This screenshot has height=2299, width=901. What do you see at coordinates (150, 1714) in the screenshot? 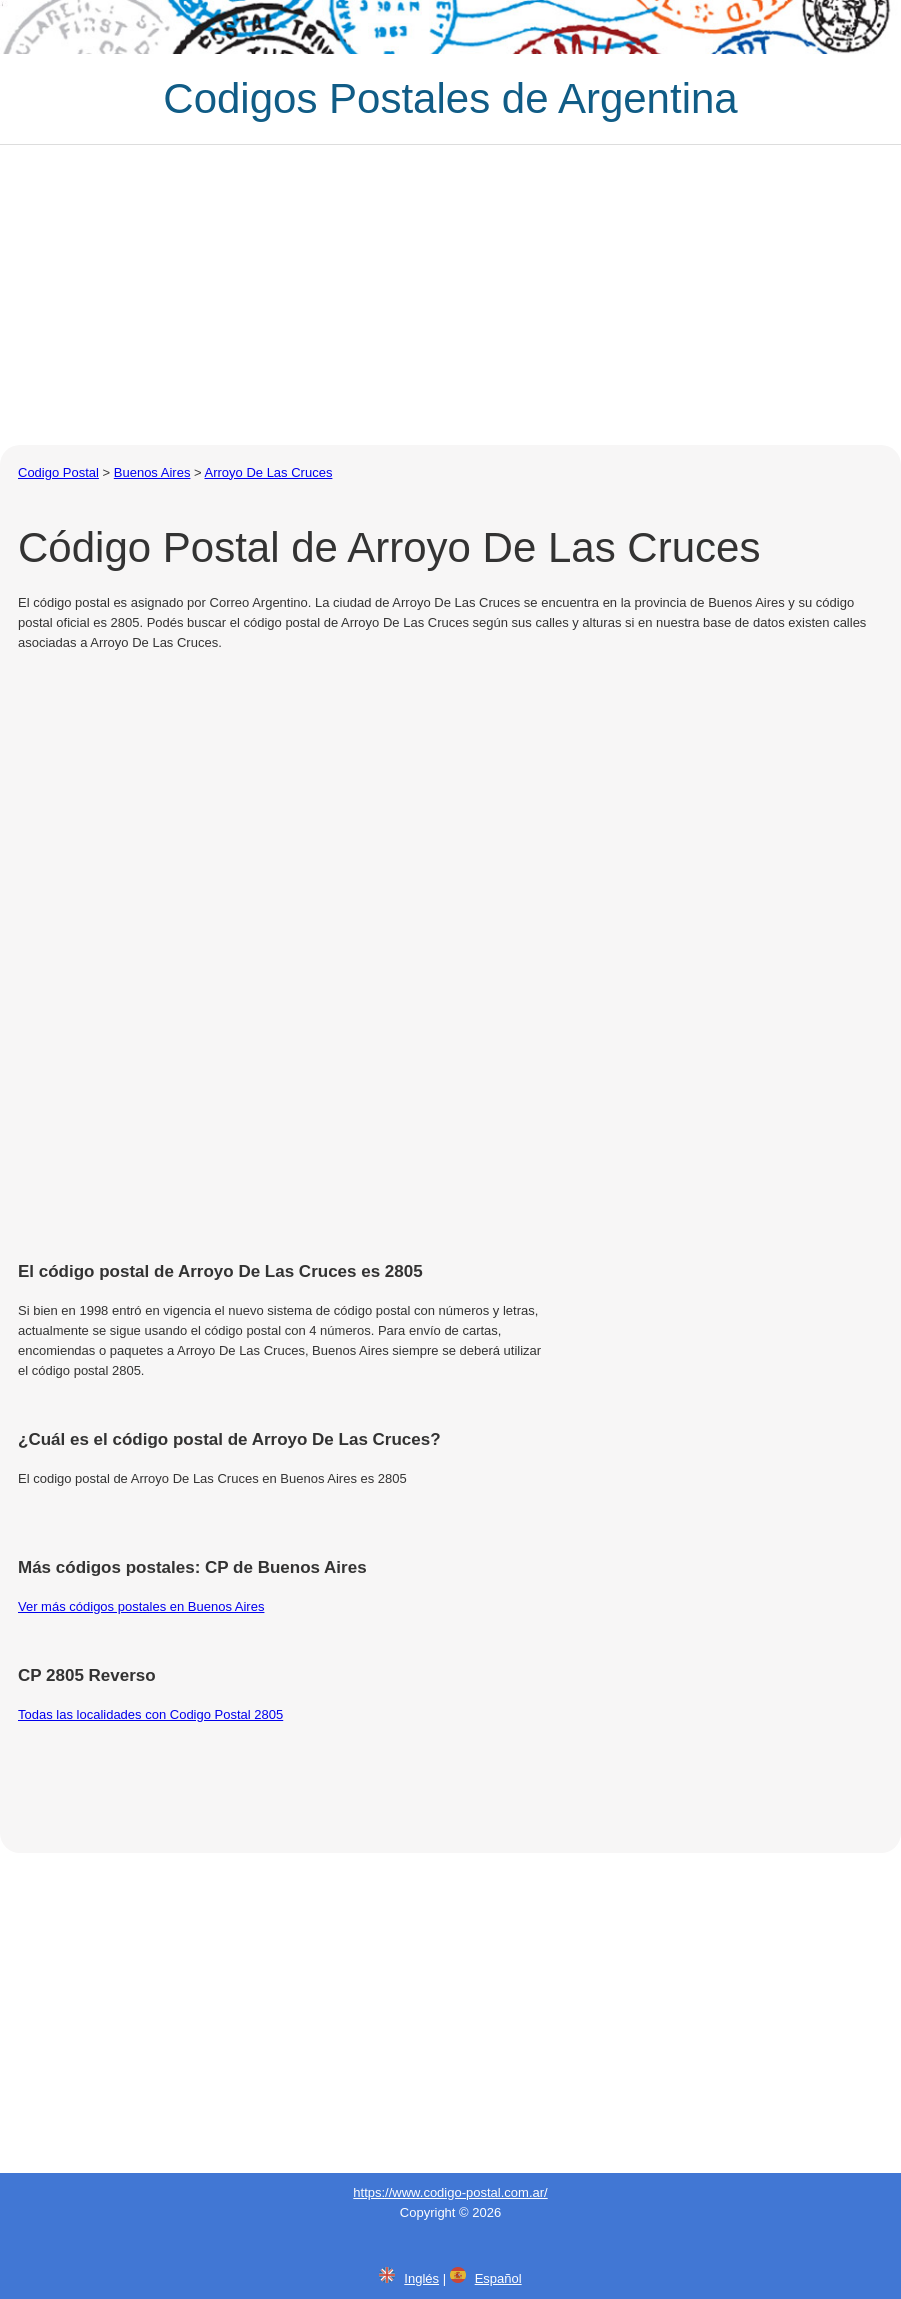
I see `Todas las localidades con Codigo Postal 2805` at bounding box center [150, 1714].